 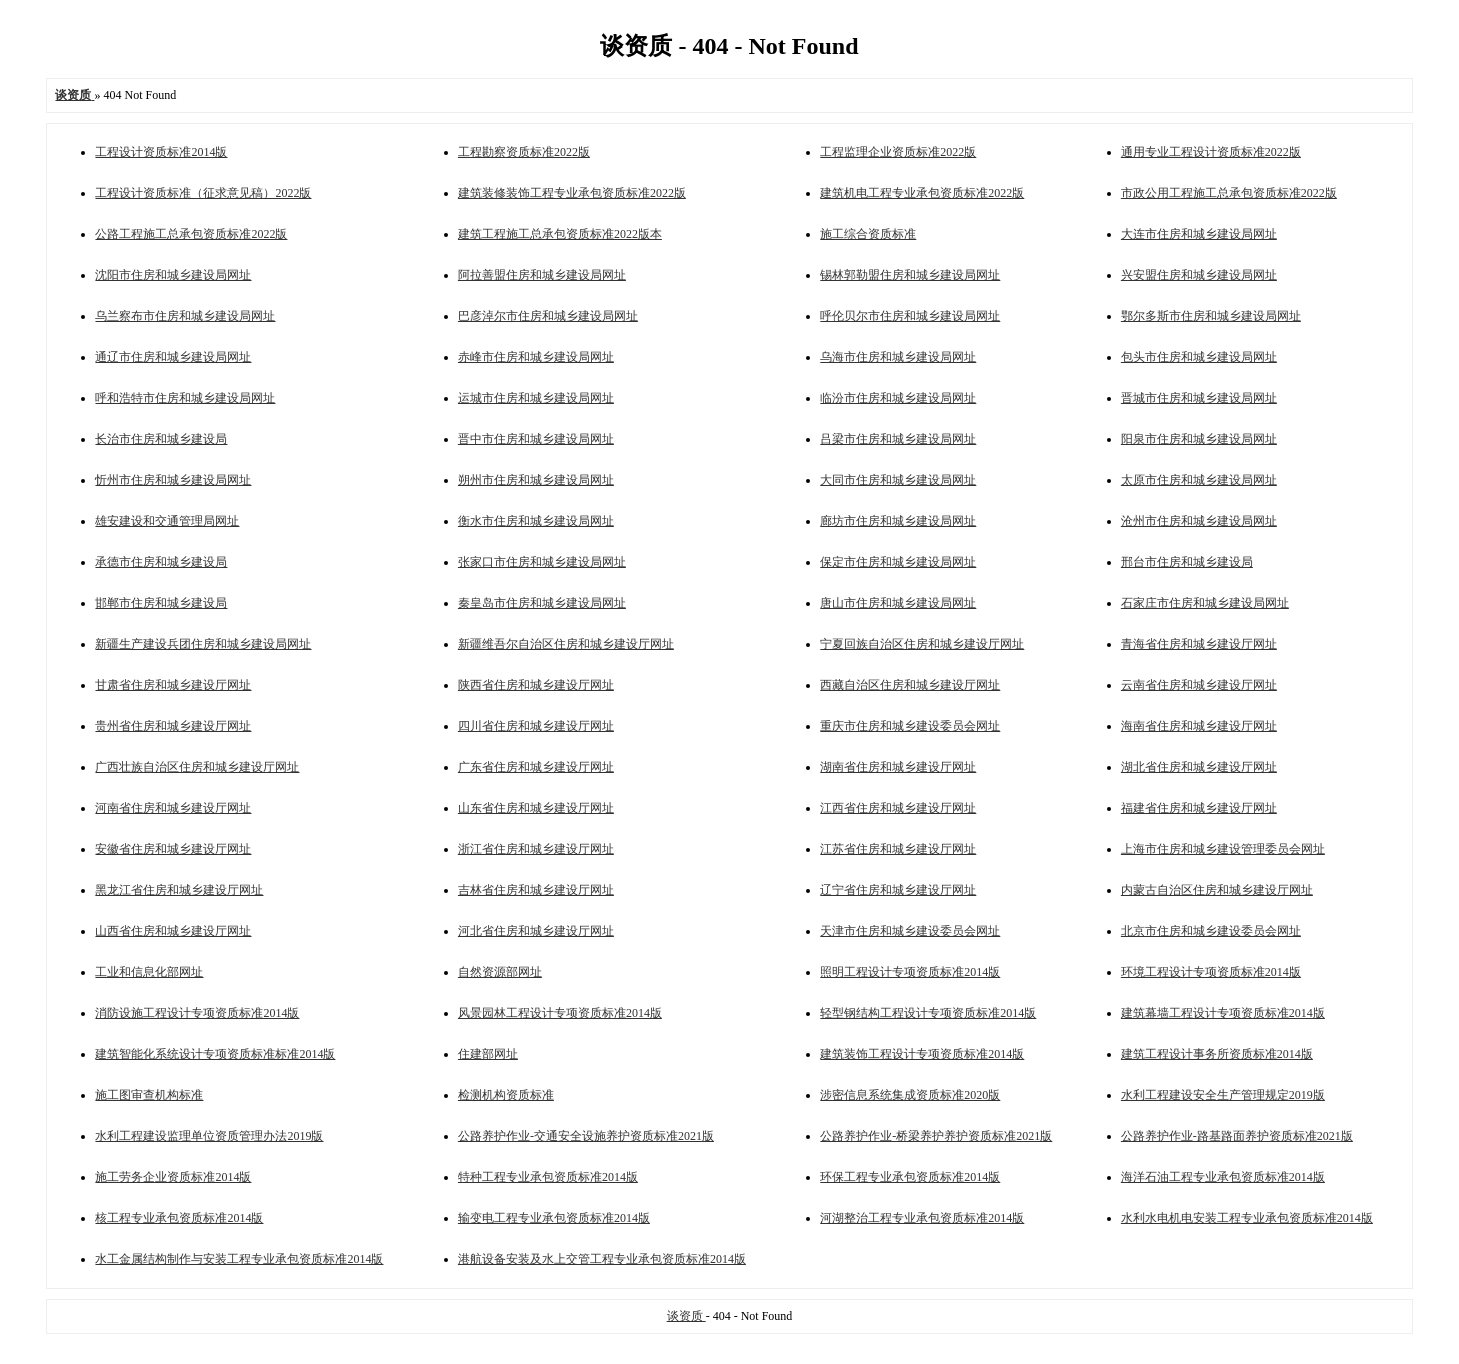 I want to click on 雄安建设和交通管理局网址, so click(x=167, y=521).